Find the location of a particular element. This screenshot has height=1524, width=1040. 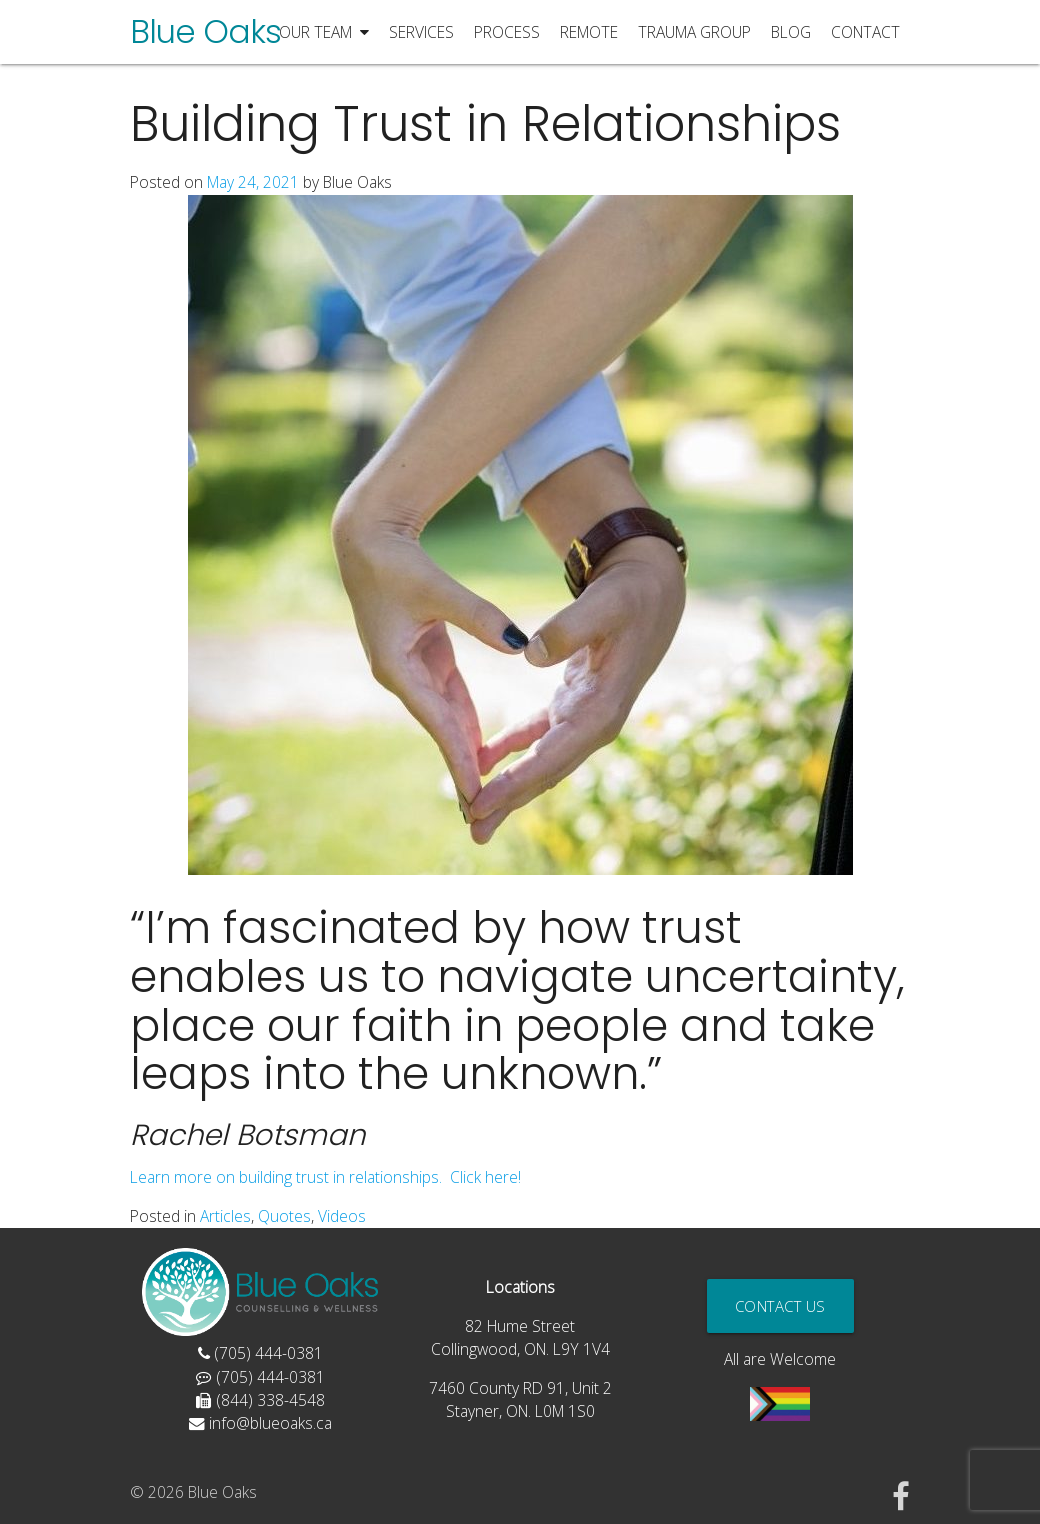

Videos is located at coordinates (342, 1216).